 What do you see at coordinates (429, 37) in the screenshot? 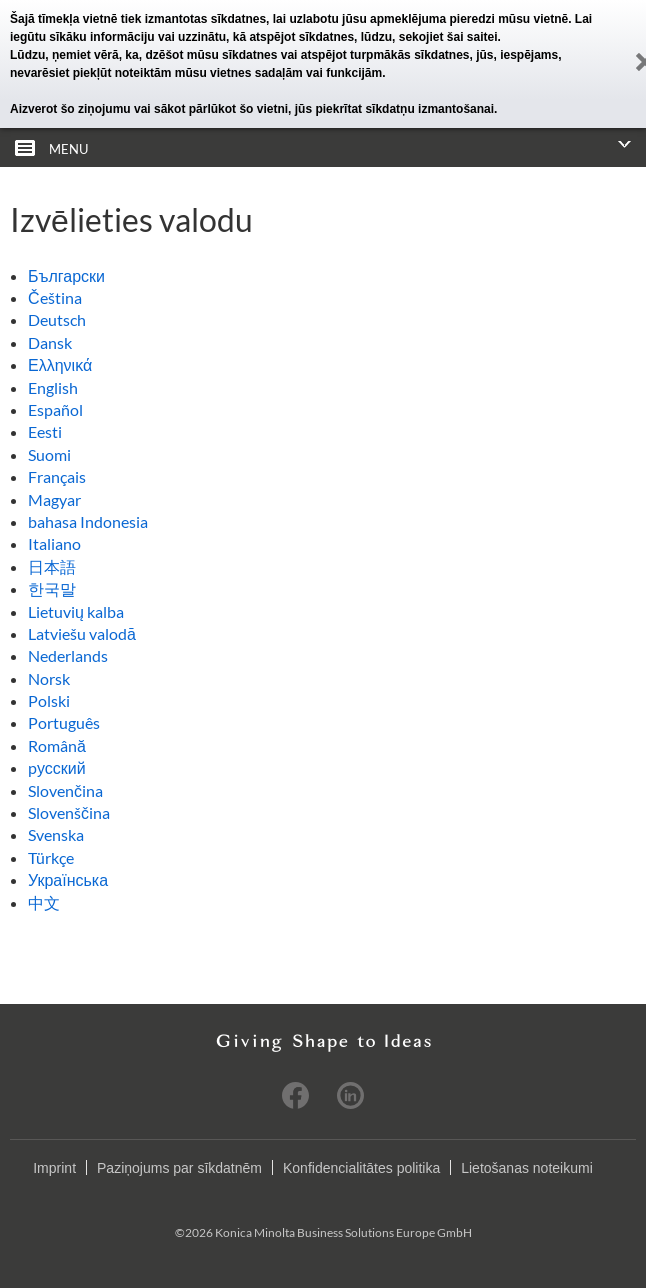
I see `lūdzu, sekojiet šai saitei` at bounding box center [429, 37].